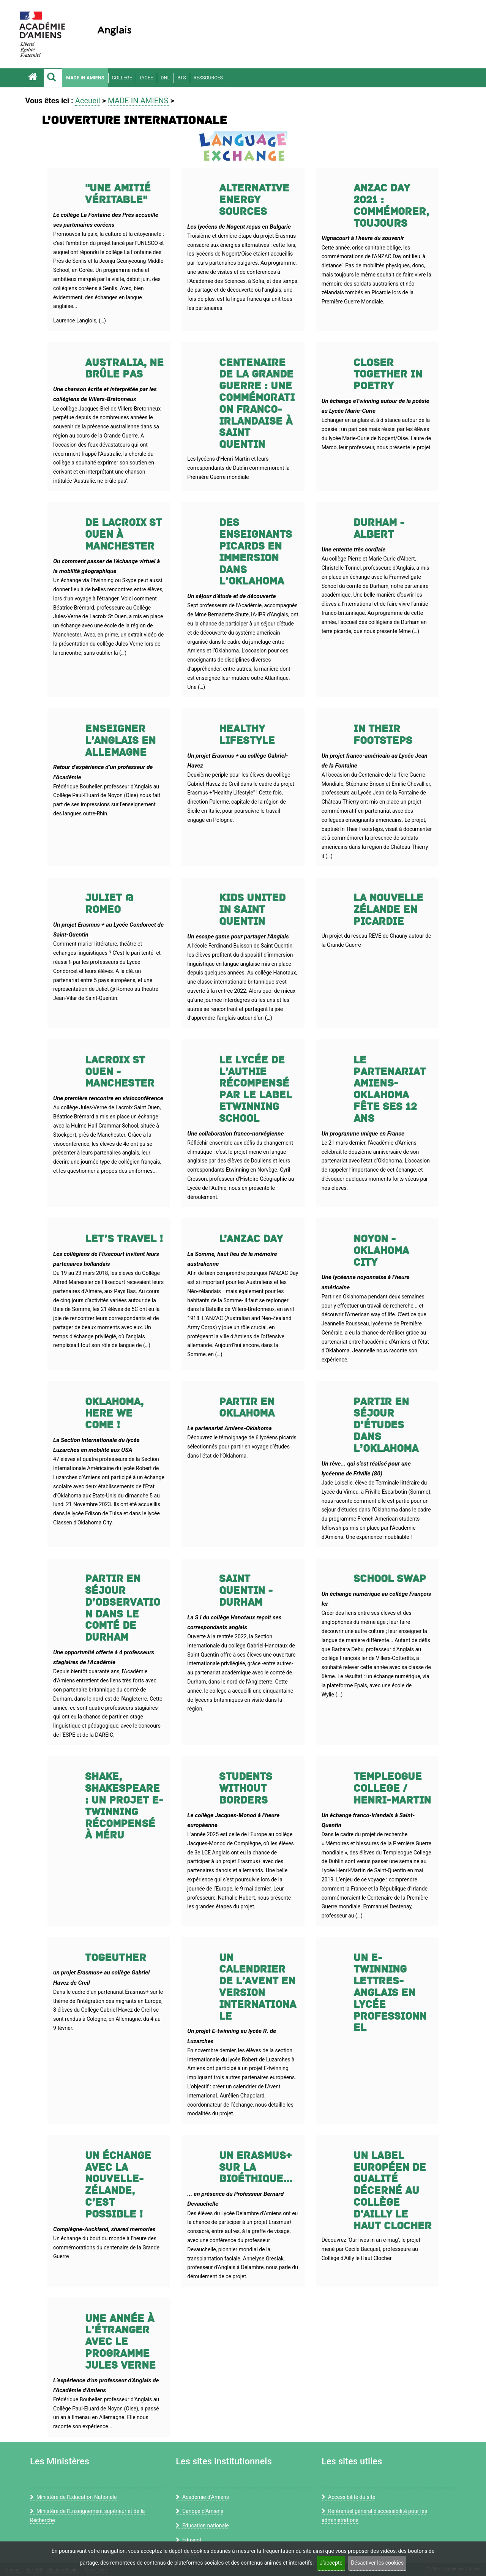 This screenshot has height=2576, width=486. What do you see at coordinates (199, 2511) in the screenshot?
I see `Canopé d’Amiens` at bounding box center [199, 2511].